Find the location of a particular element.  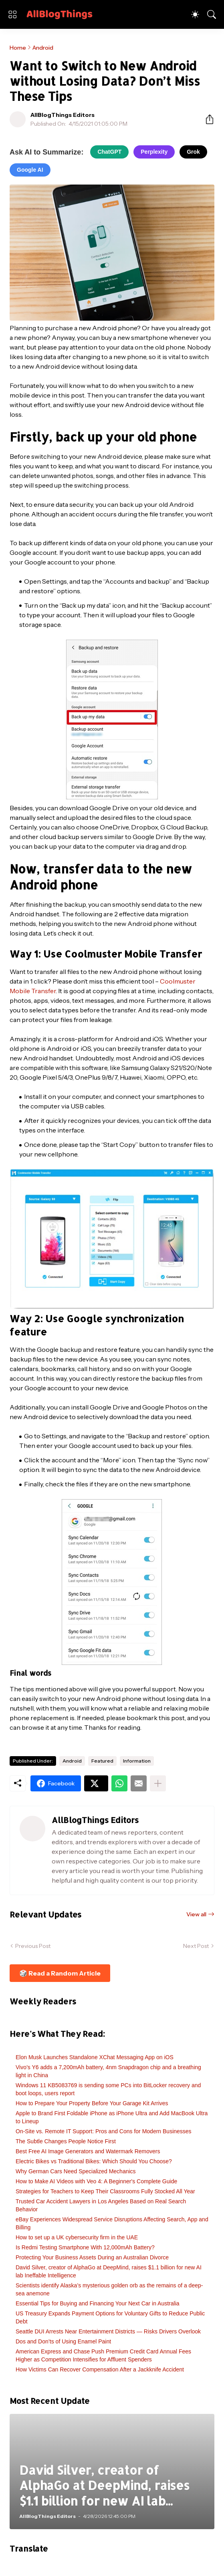

Strategies for Teachers to Keep Their Classrooms Fully Stocked All Year is located at coordinates (105, 2191).